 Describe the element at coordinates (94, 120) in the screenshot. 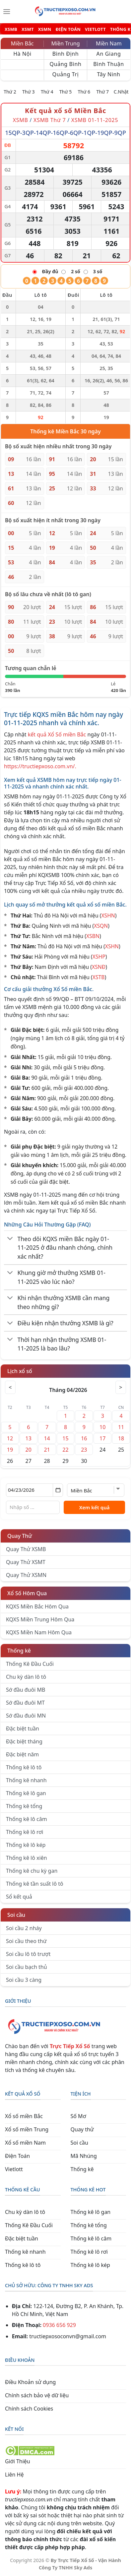

I see `XSMB 01-11-2025` at that location.